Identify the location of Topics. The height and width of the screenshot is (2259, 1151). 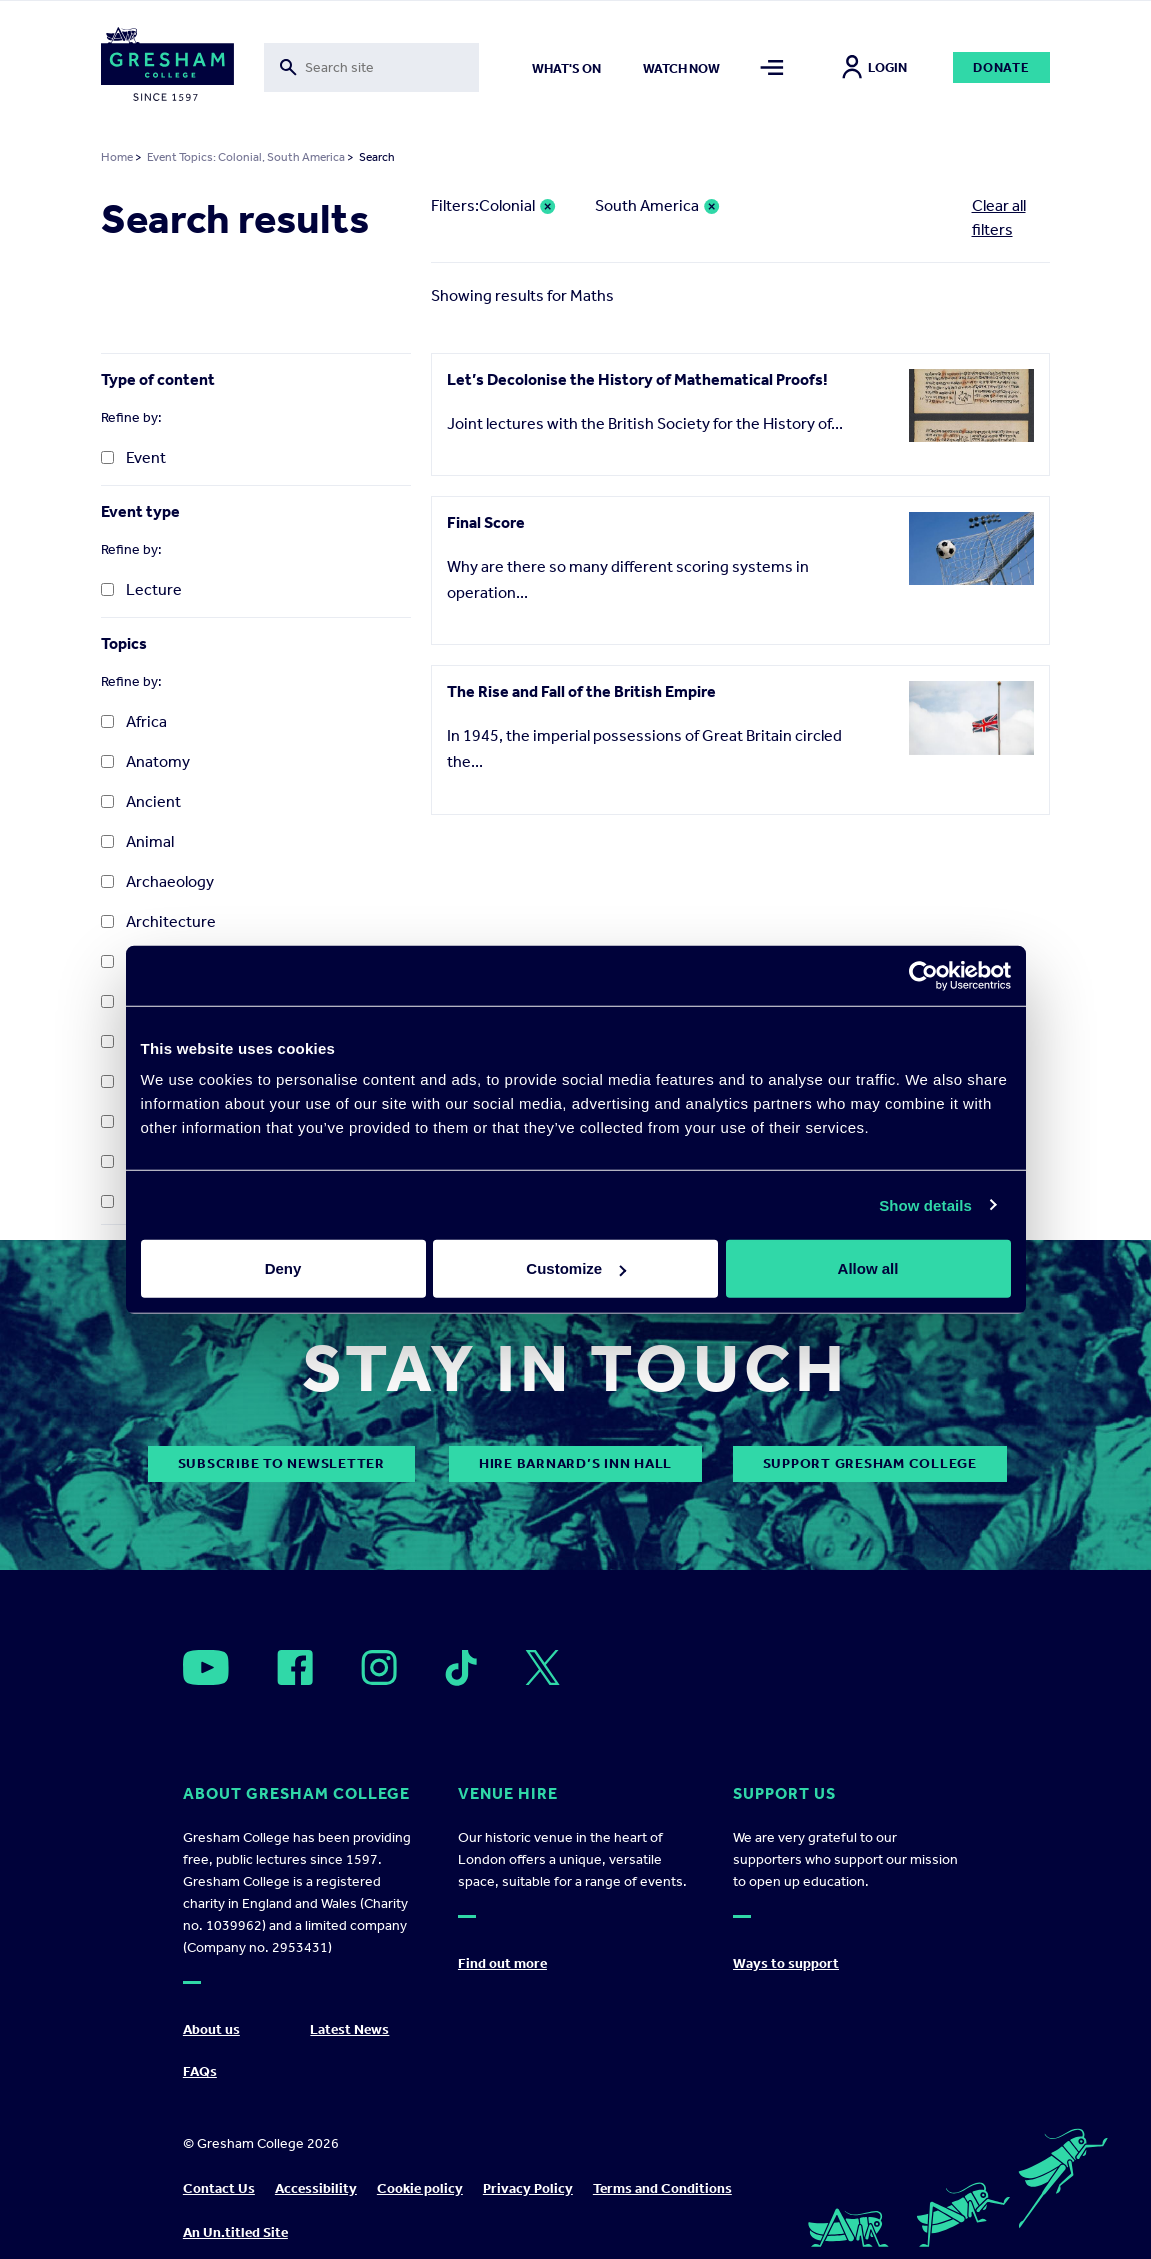
(124, 643).